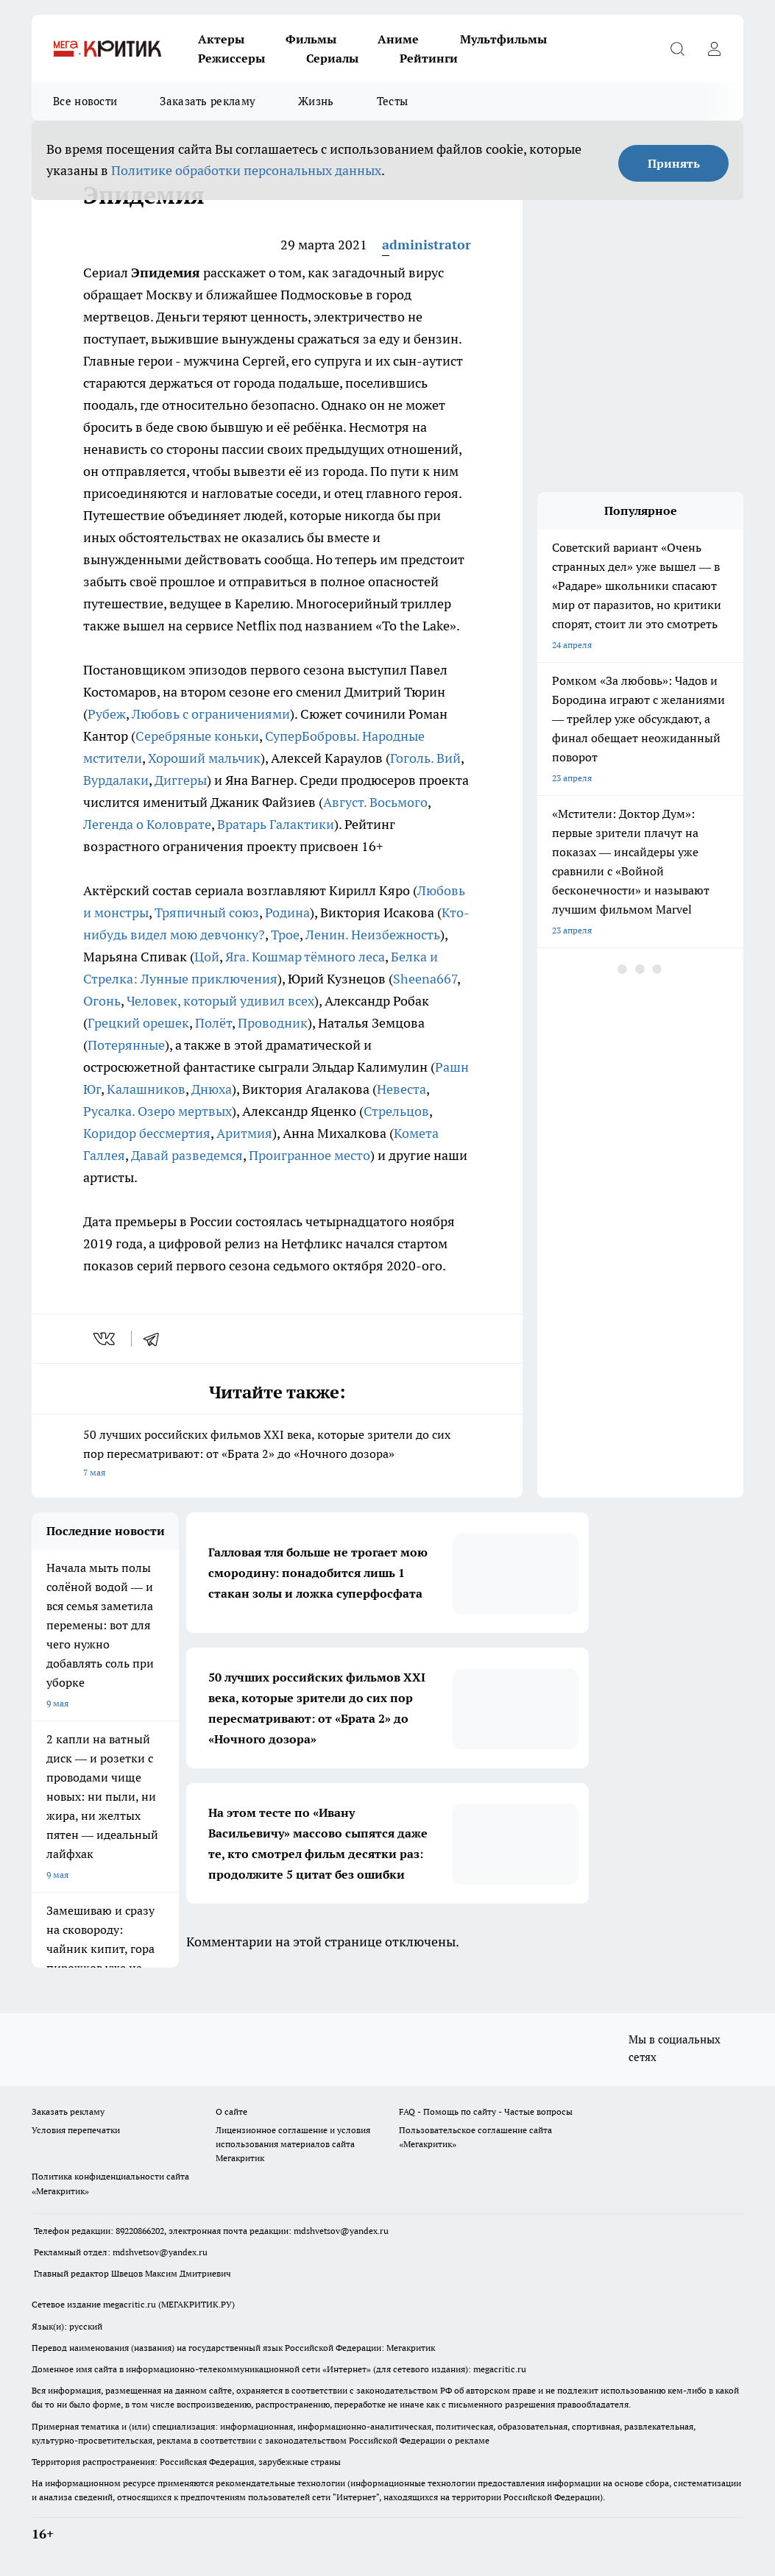  I want to click on Родина, so click(287, 912).